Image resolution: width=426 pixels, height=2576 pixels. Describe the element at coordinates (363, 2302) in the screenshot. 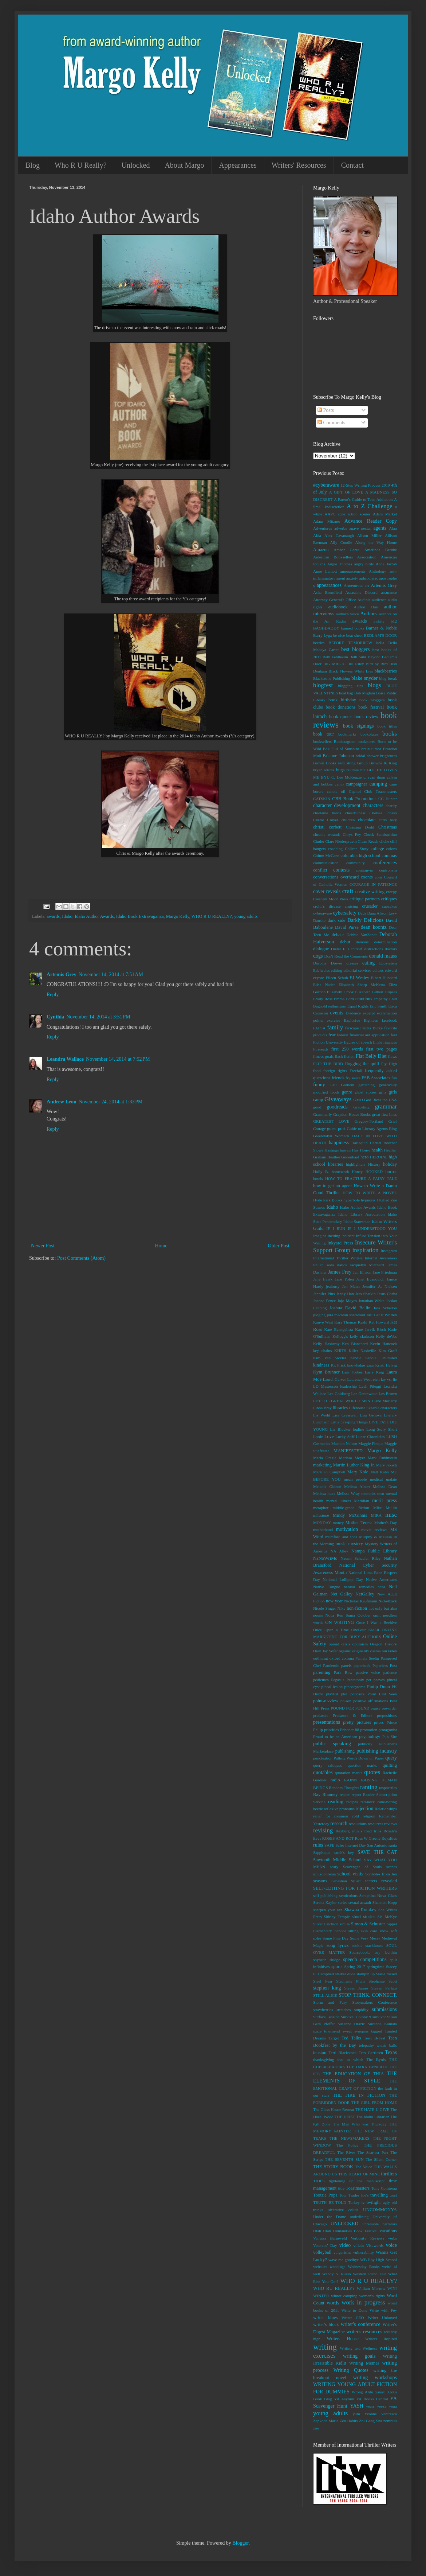

I see `work in progress` at that location.